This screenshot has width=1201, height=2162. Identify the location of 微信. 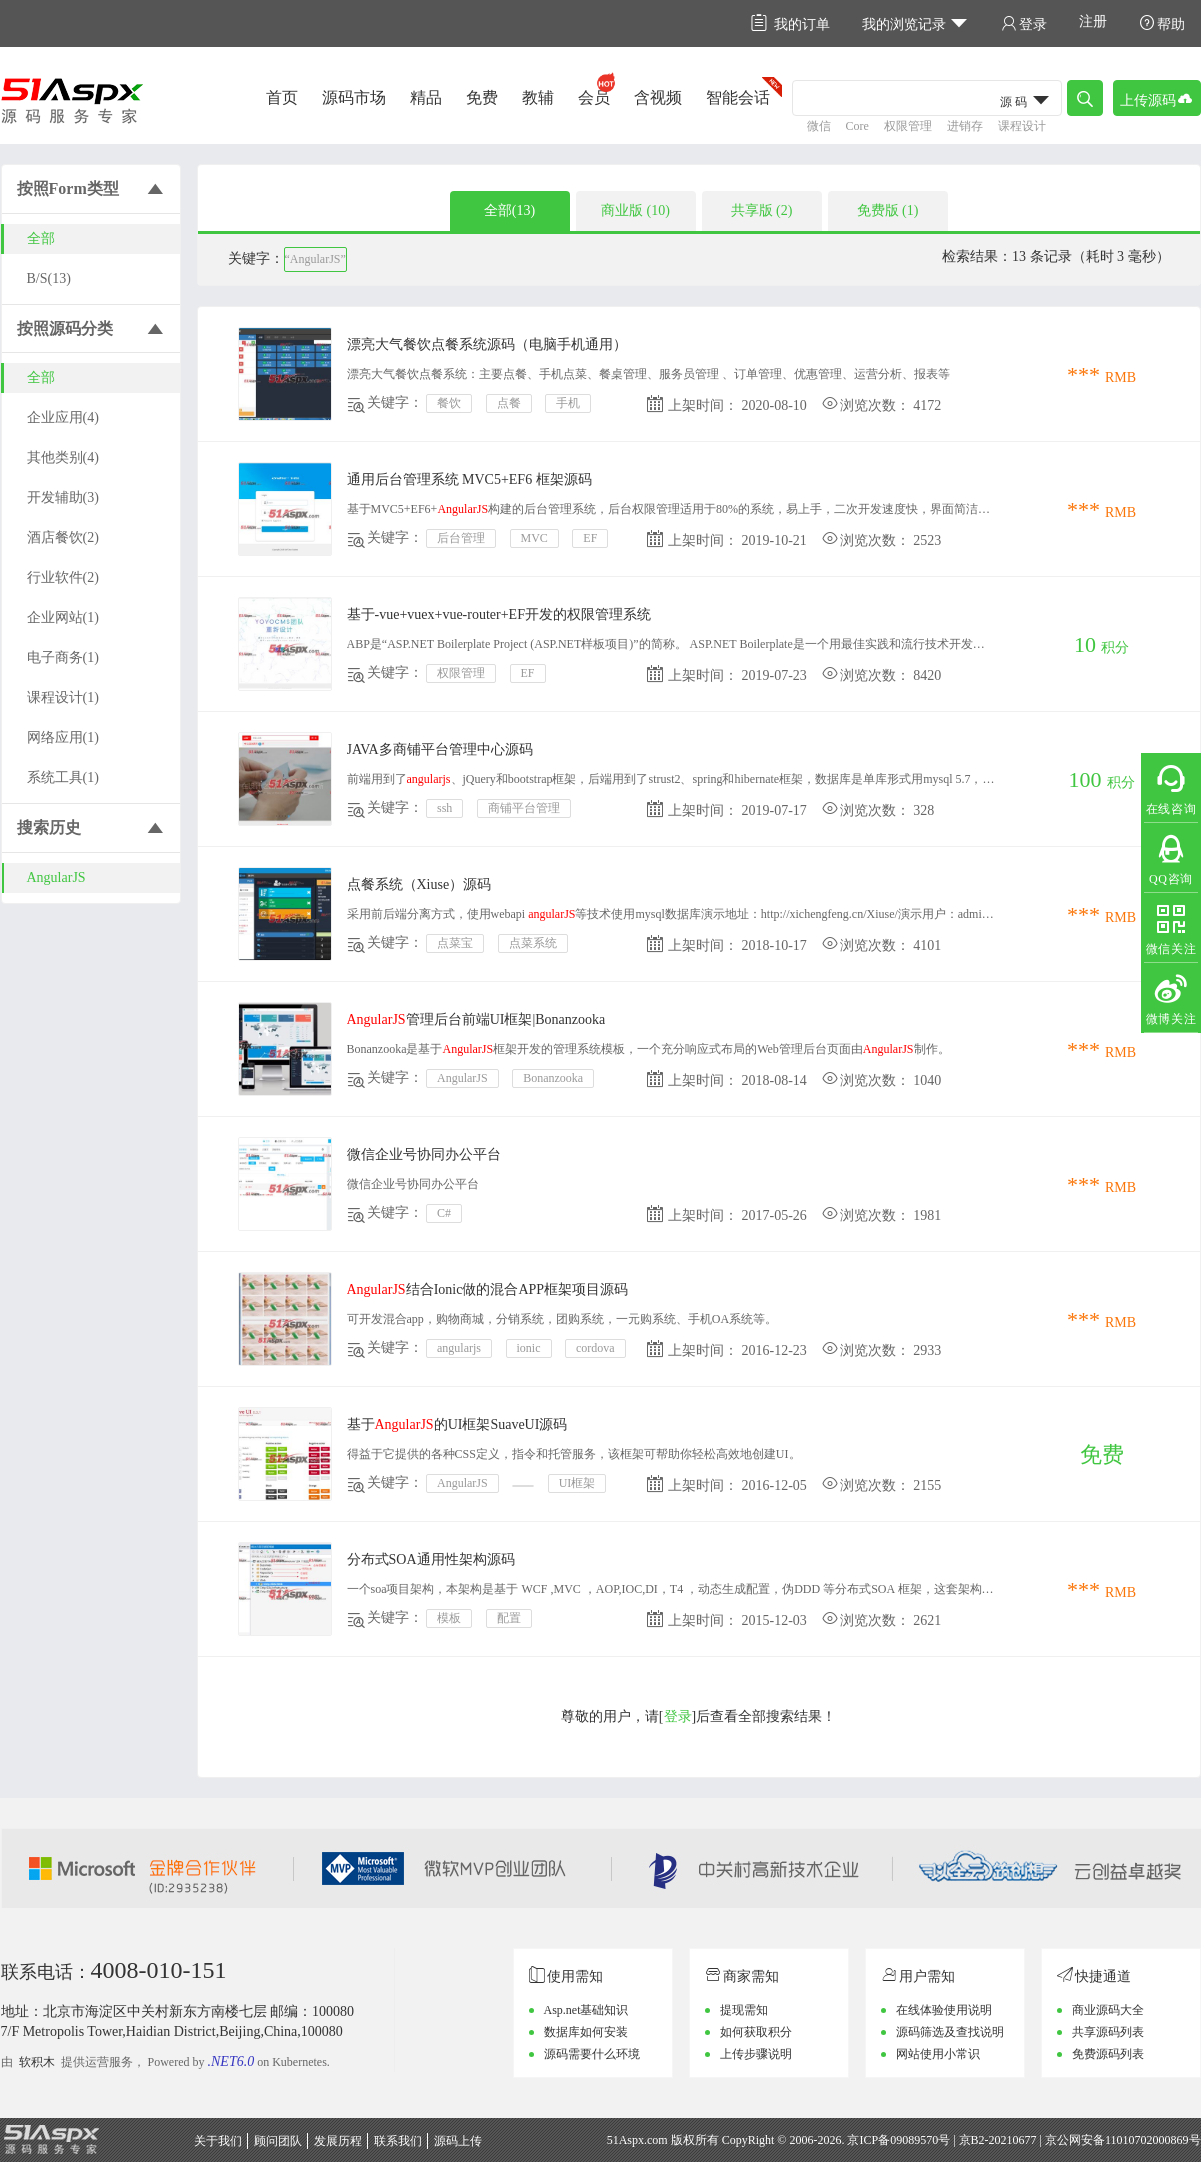
(819, 126).